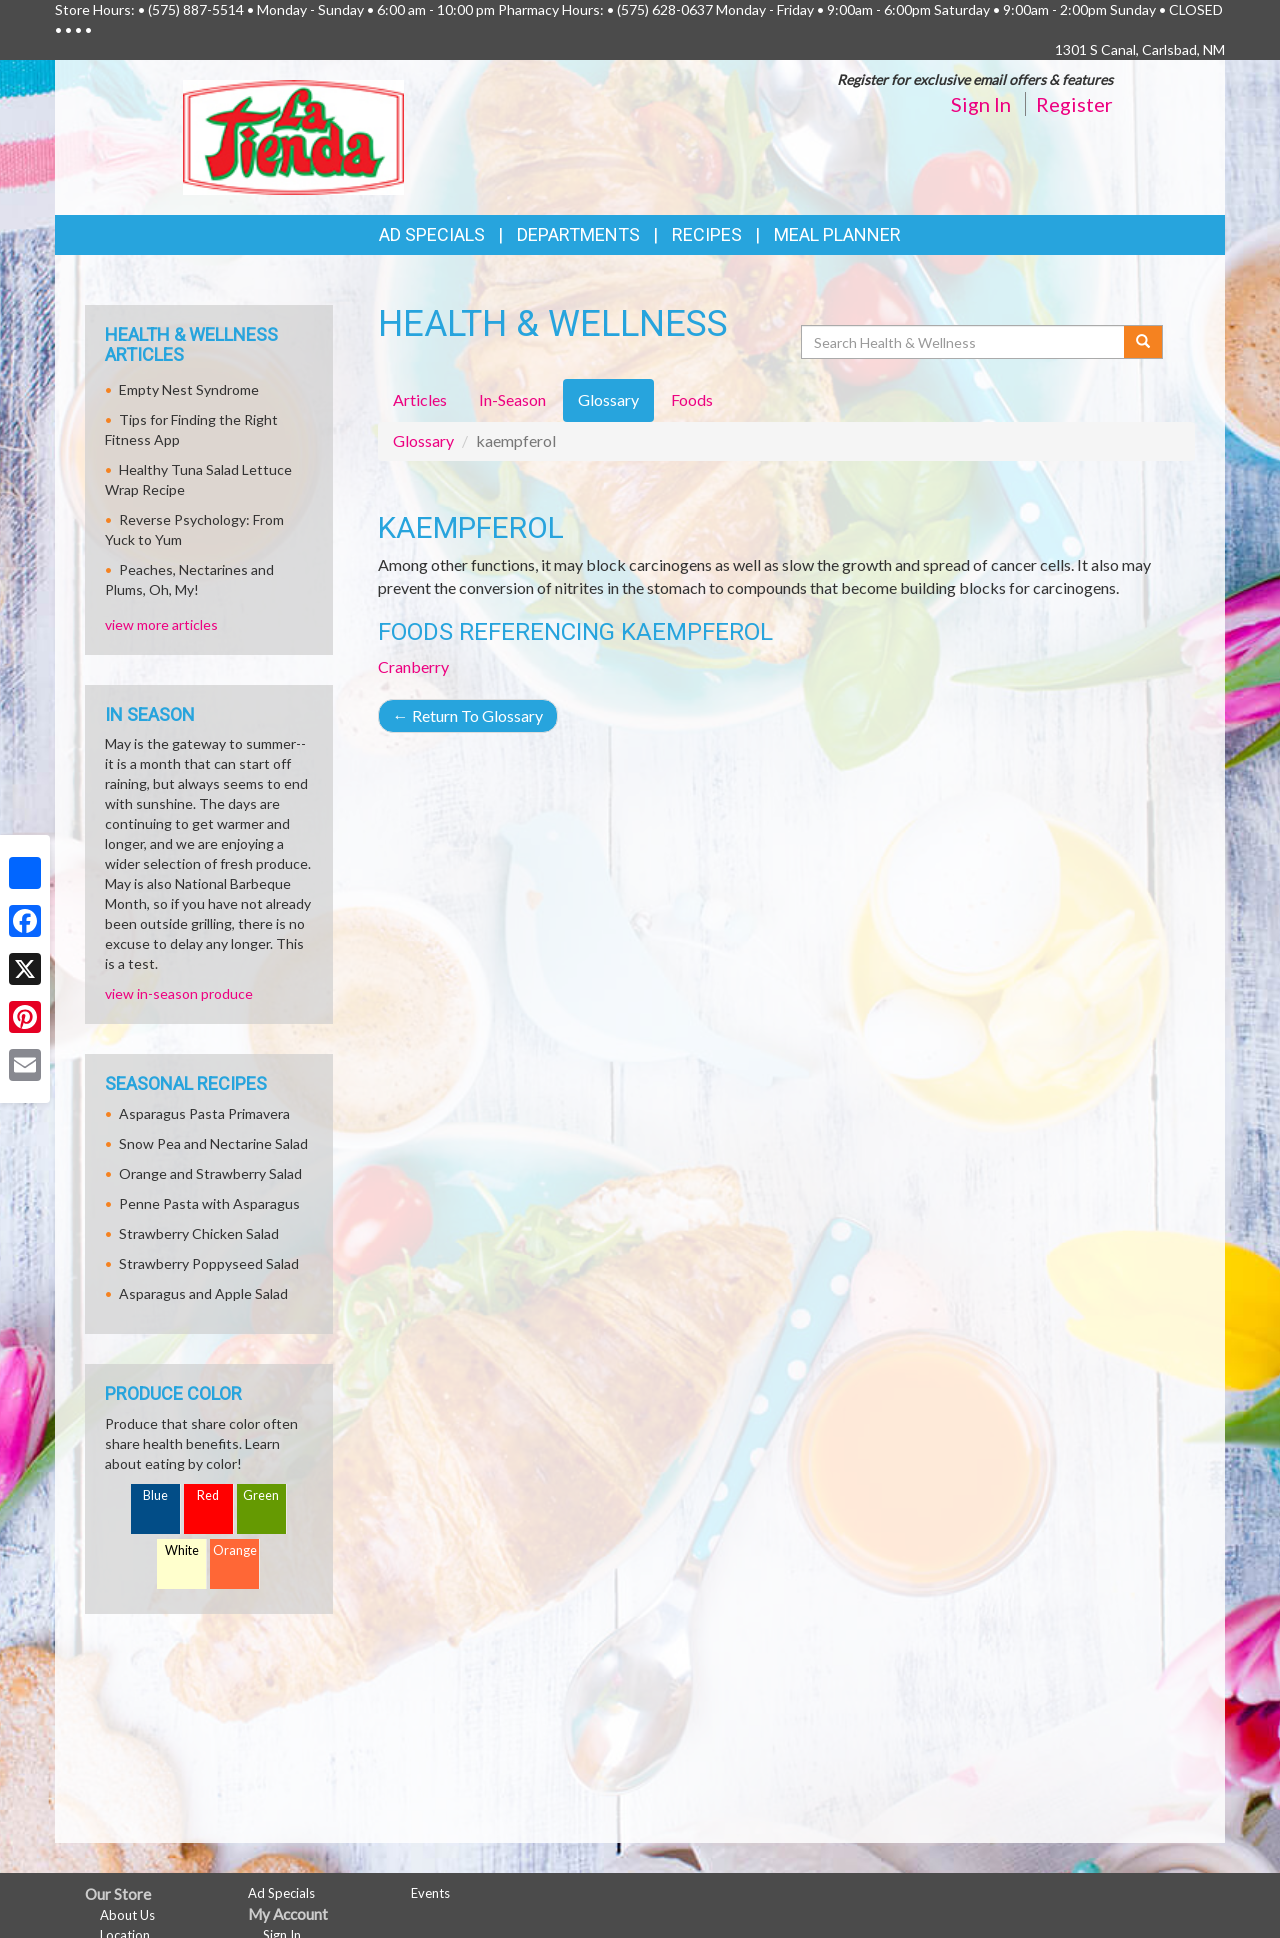  Describe the element at coordinates (1143, 342) in the screenshot. I see `[Submit your search]` at that location.